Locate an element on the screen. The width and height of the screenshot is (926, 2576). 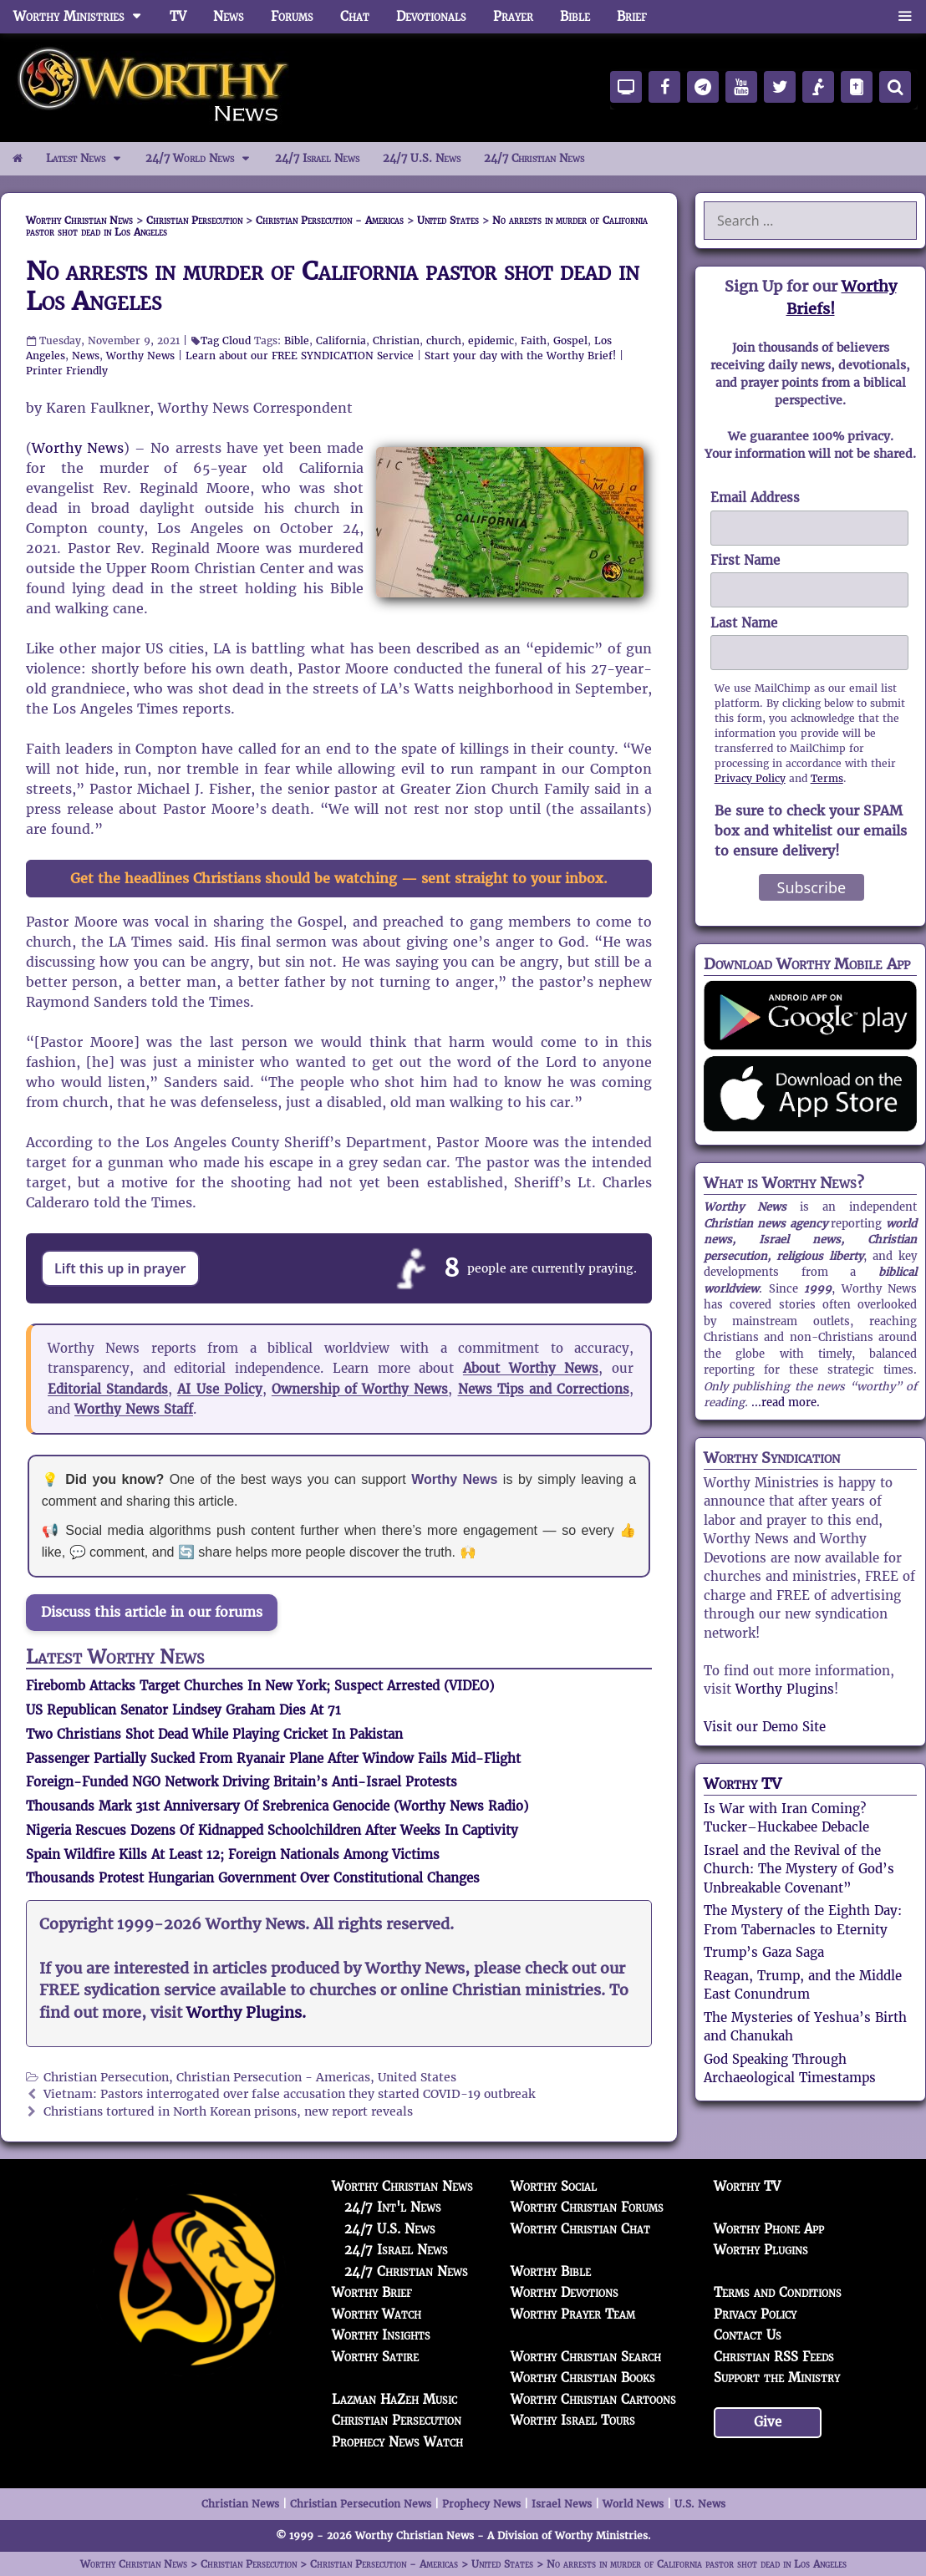
Christian News is located at coordinates (240, 2503).